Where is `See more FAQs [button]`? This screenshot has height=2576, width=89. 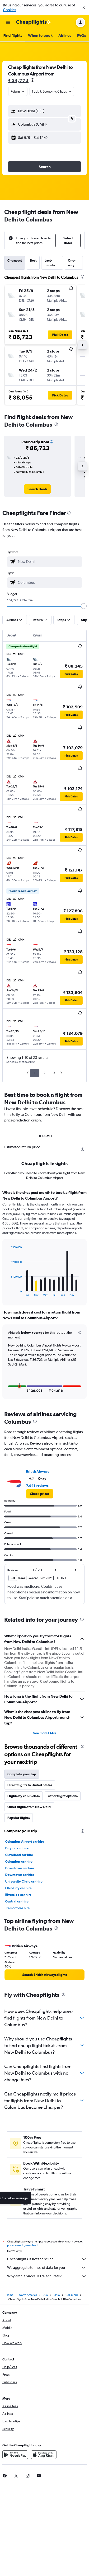 See more FAQs [button] is located at coordinates (44, 1725).